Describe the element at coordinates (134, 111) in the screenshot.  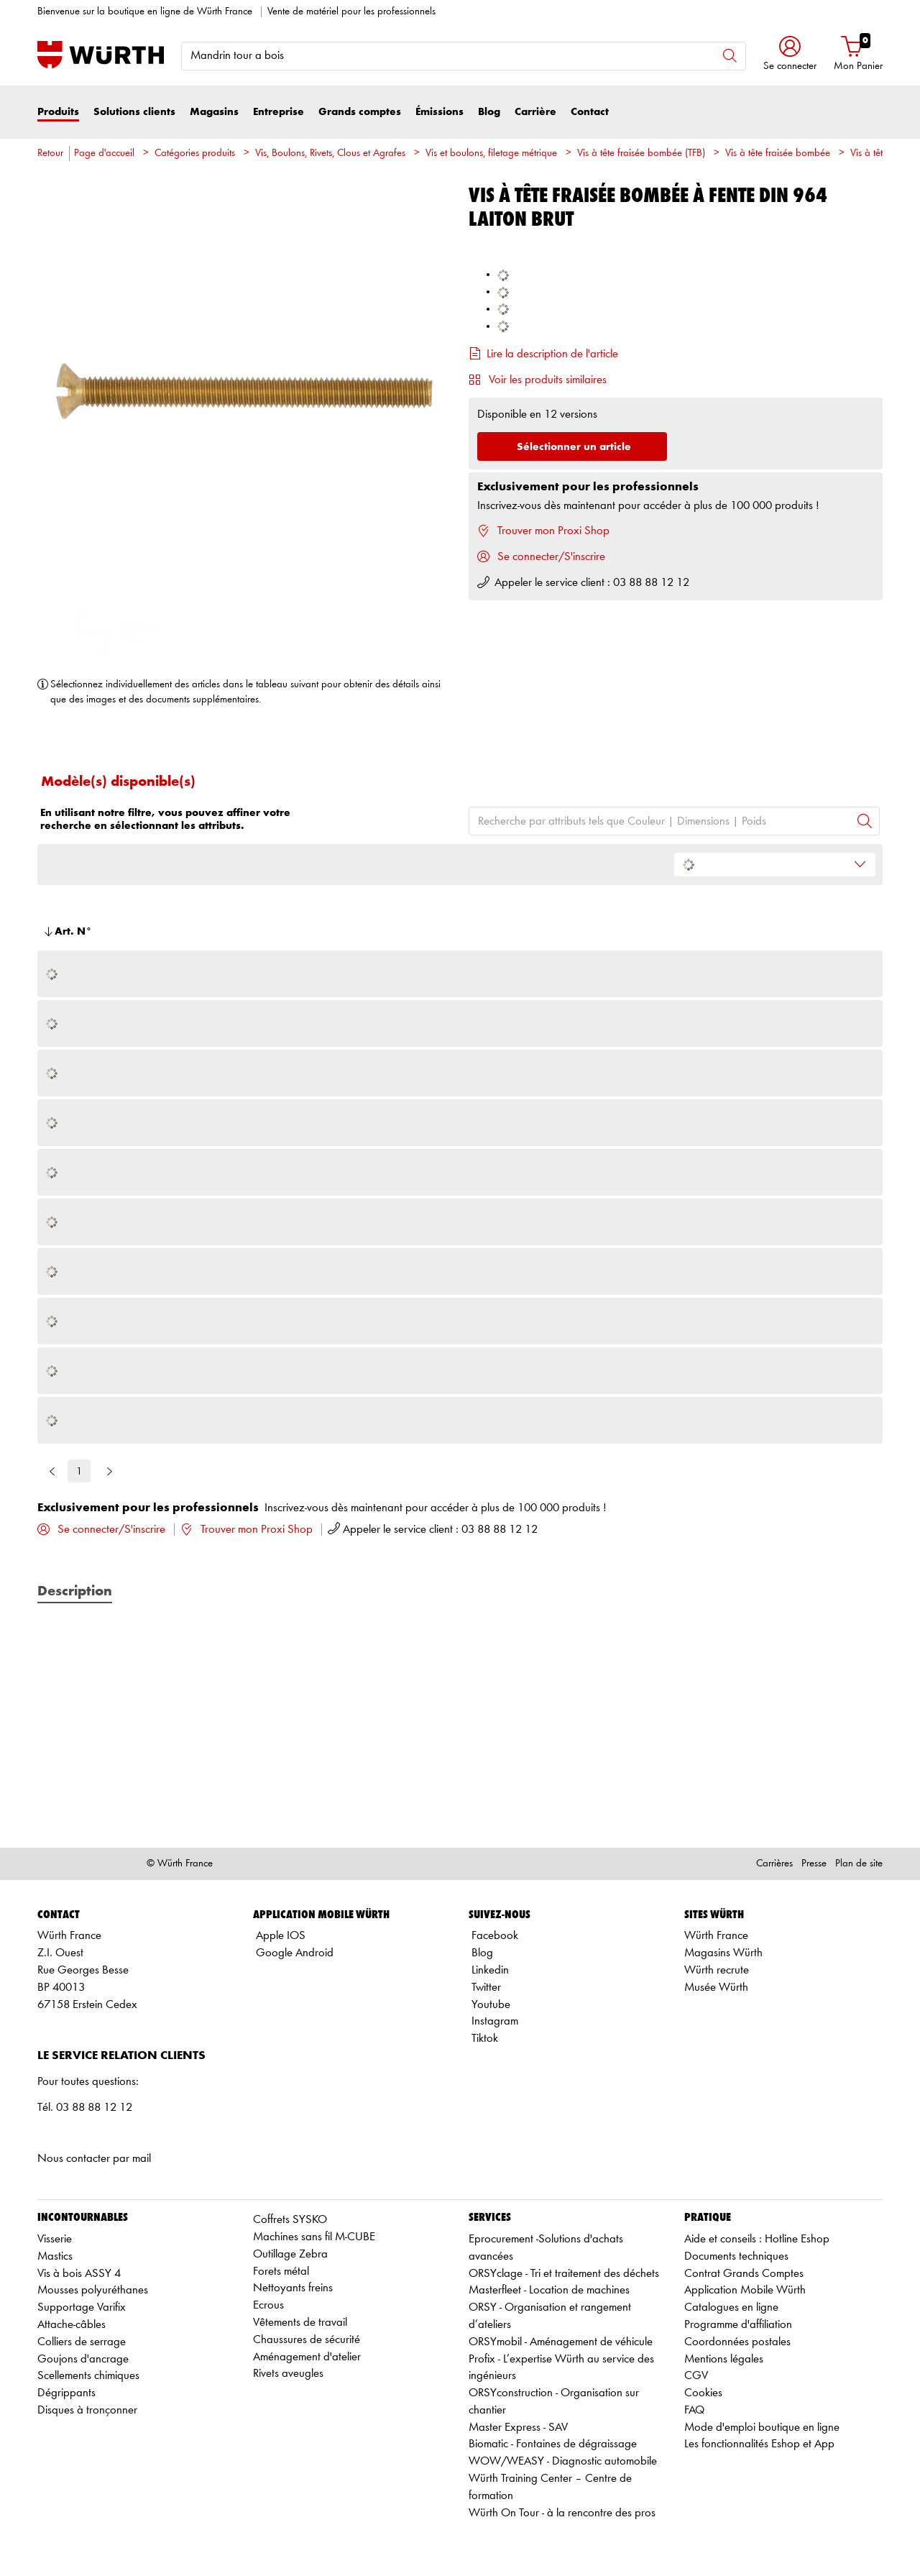
I see `Solutions clients` at that location.